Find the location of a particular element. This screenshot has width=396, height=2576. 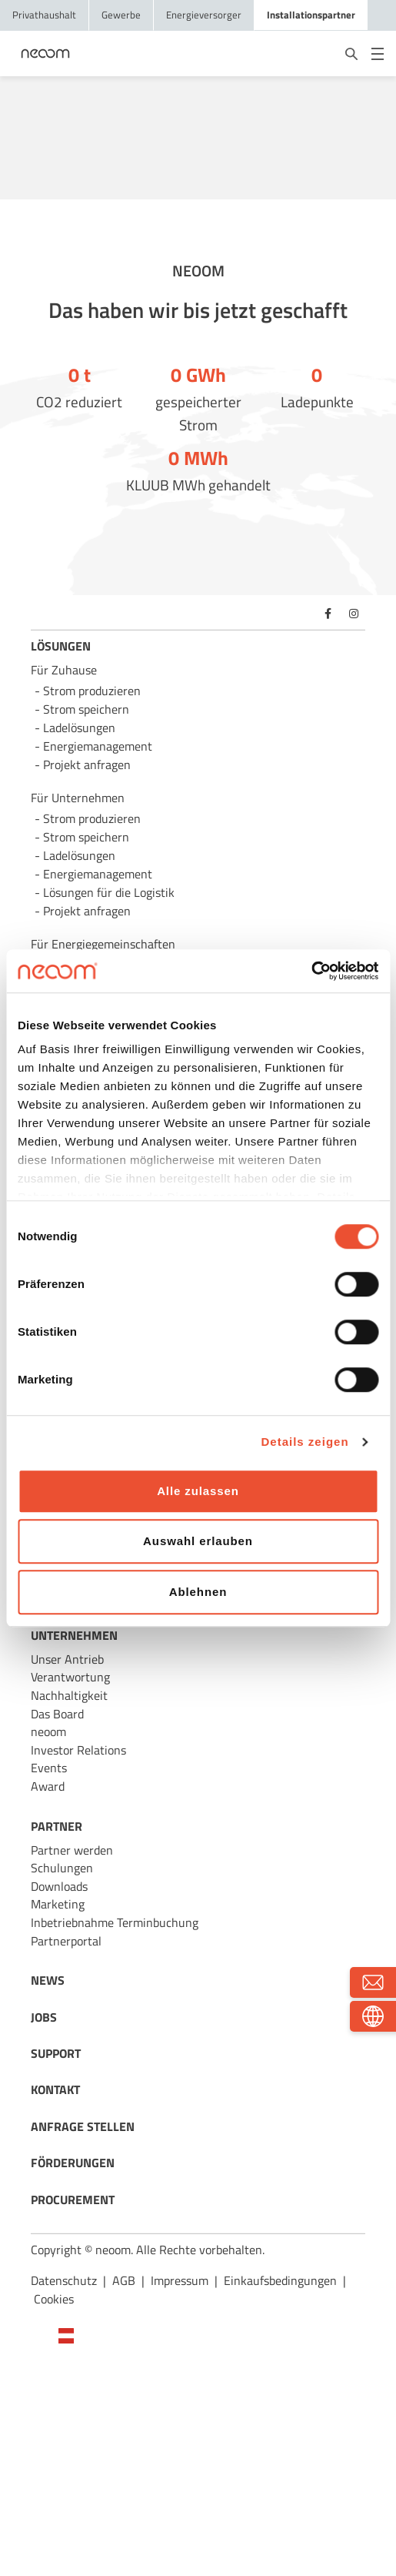

ANFRAGE STELLEN is located at coordinates (83, 2126).